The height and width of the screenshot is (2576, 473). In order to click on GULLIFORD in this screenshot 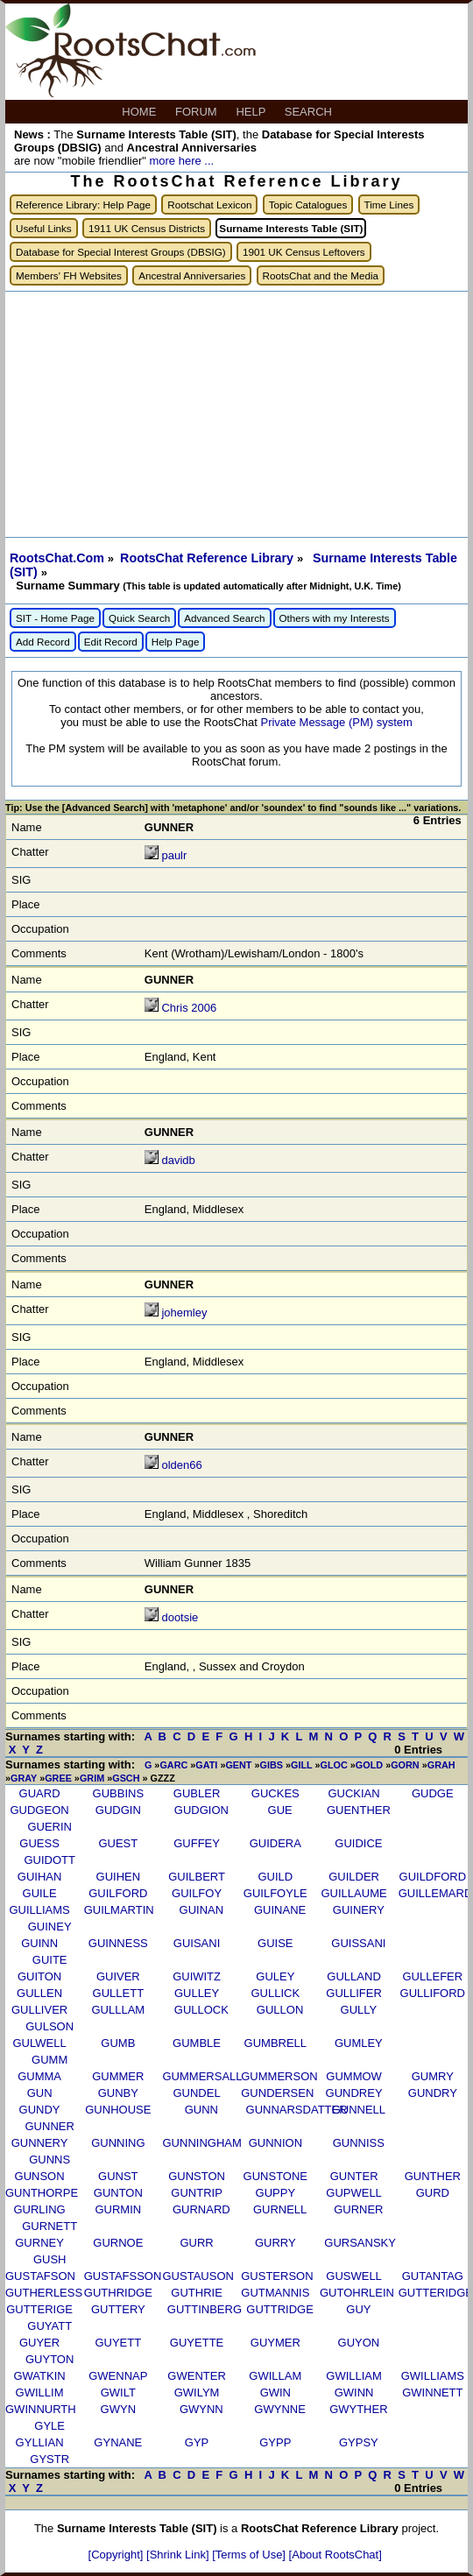, I will do `click(432, 1993)`.